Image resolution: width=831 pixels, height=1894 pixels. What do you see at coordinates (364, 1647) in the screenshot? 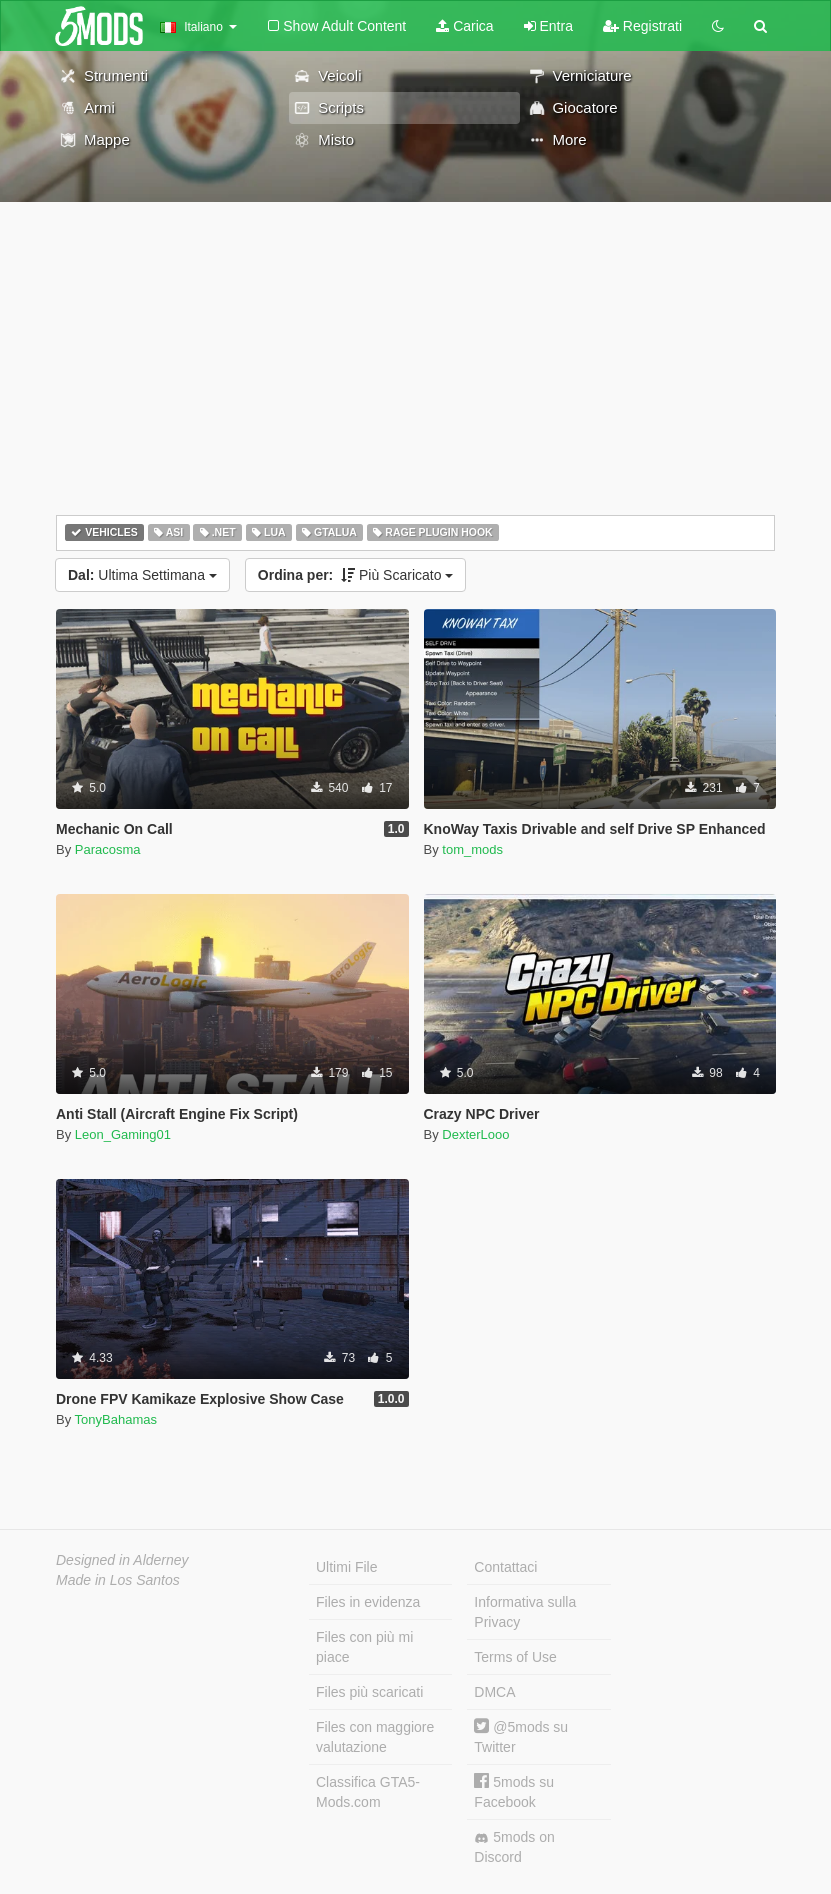
I see `Files con più mi piace` at bounding box center [364, 1647].